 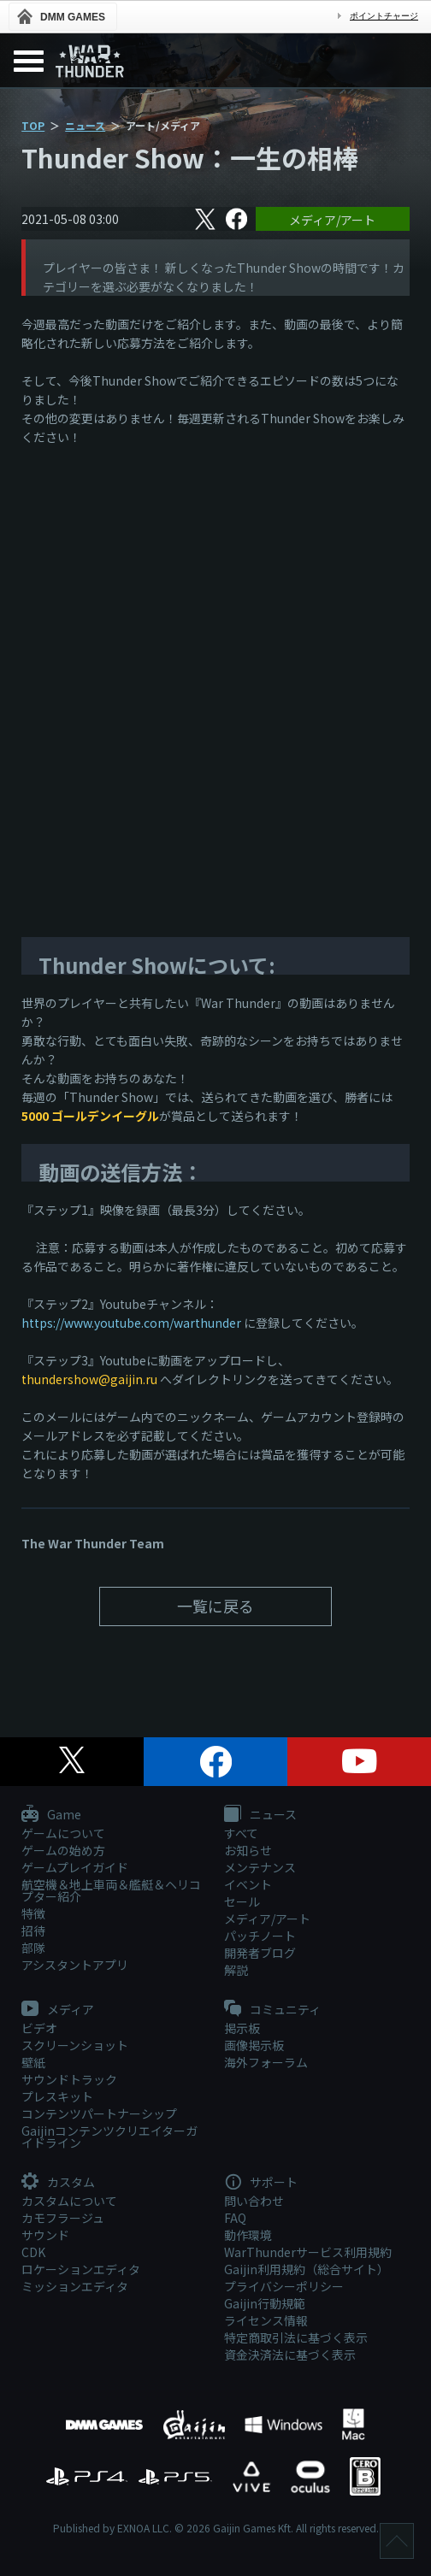 I want to click on 特徴, so click(x=33, y=1913).